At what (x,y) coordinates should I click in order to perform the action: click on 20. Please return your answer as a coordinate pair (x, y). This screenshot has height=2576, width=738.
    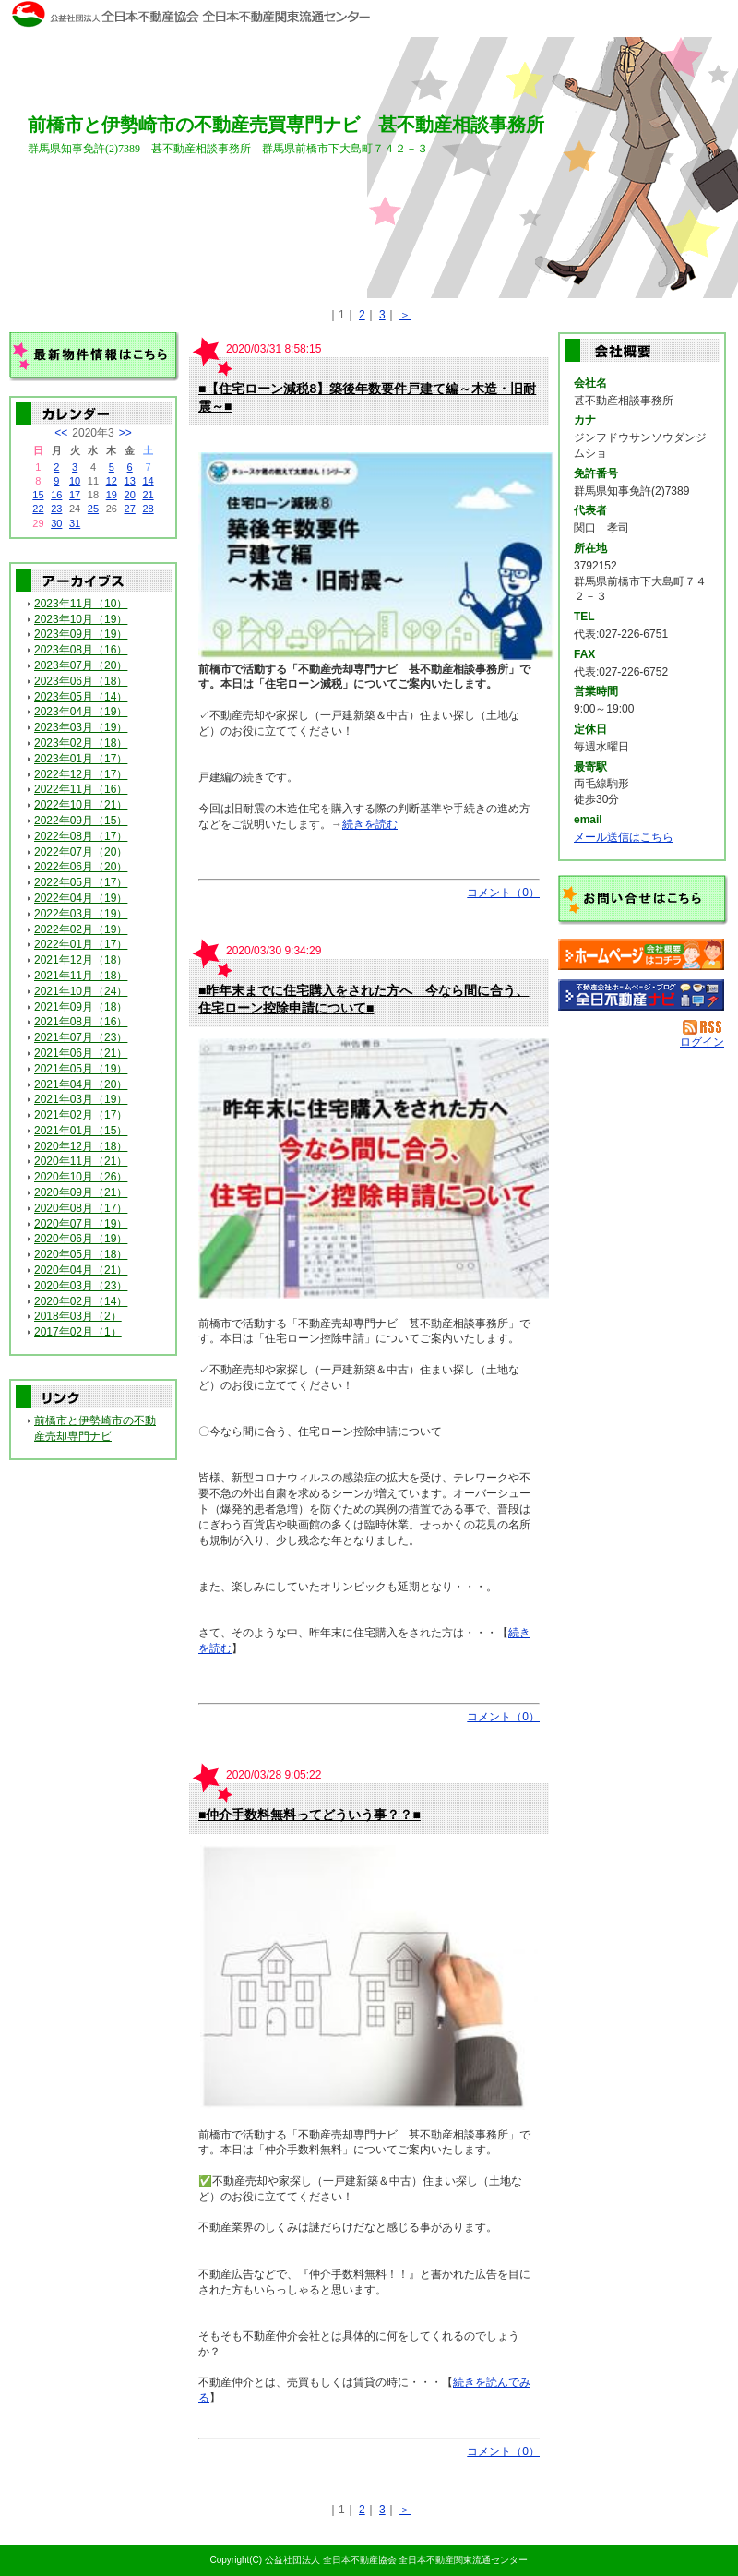
    Looking at the image, I should click on (130, 494).